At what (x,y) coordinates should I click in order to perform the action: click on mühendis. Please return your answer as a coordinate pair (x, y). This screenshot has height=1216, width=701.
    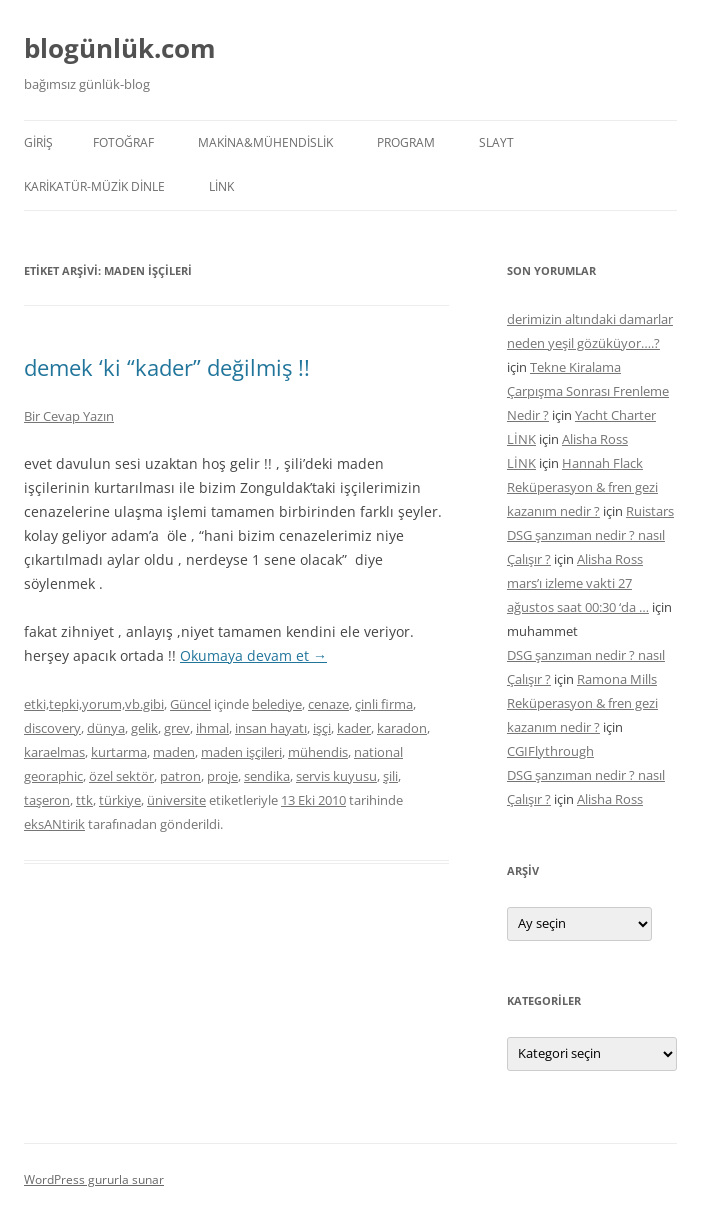
    Looking at the image, I should click on (318, 752).